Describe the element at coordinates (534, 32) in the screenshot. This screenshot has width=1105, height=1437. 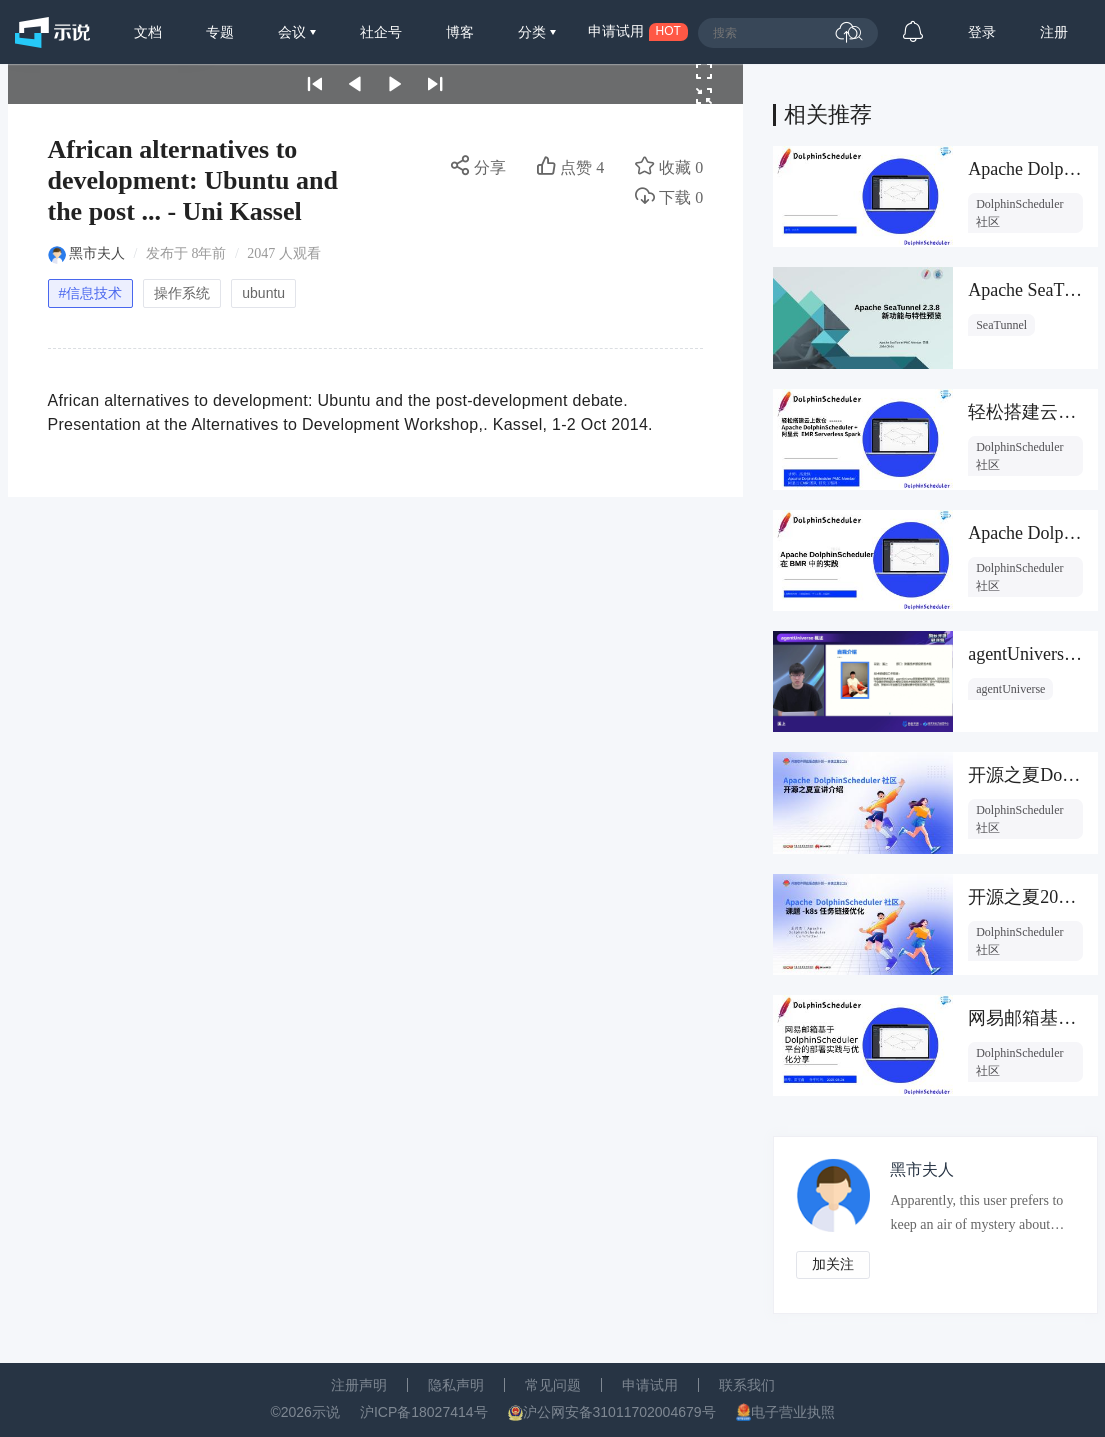
I see `分类` at that location.